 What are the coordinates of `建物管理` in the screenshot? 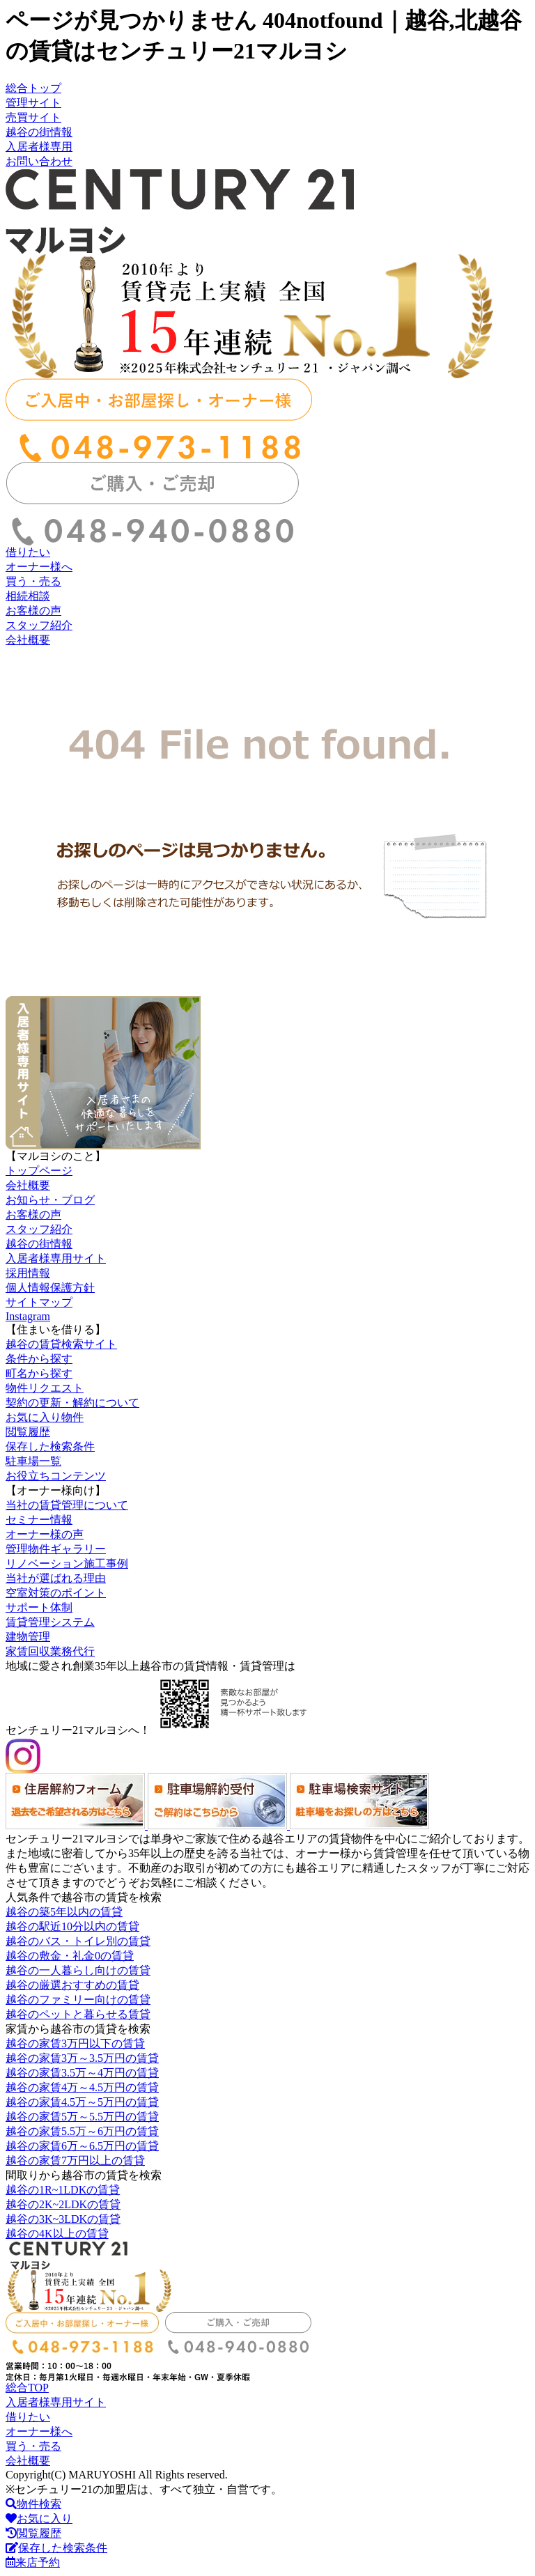 It's located at (28, 1637).